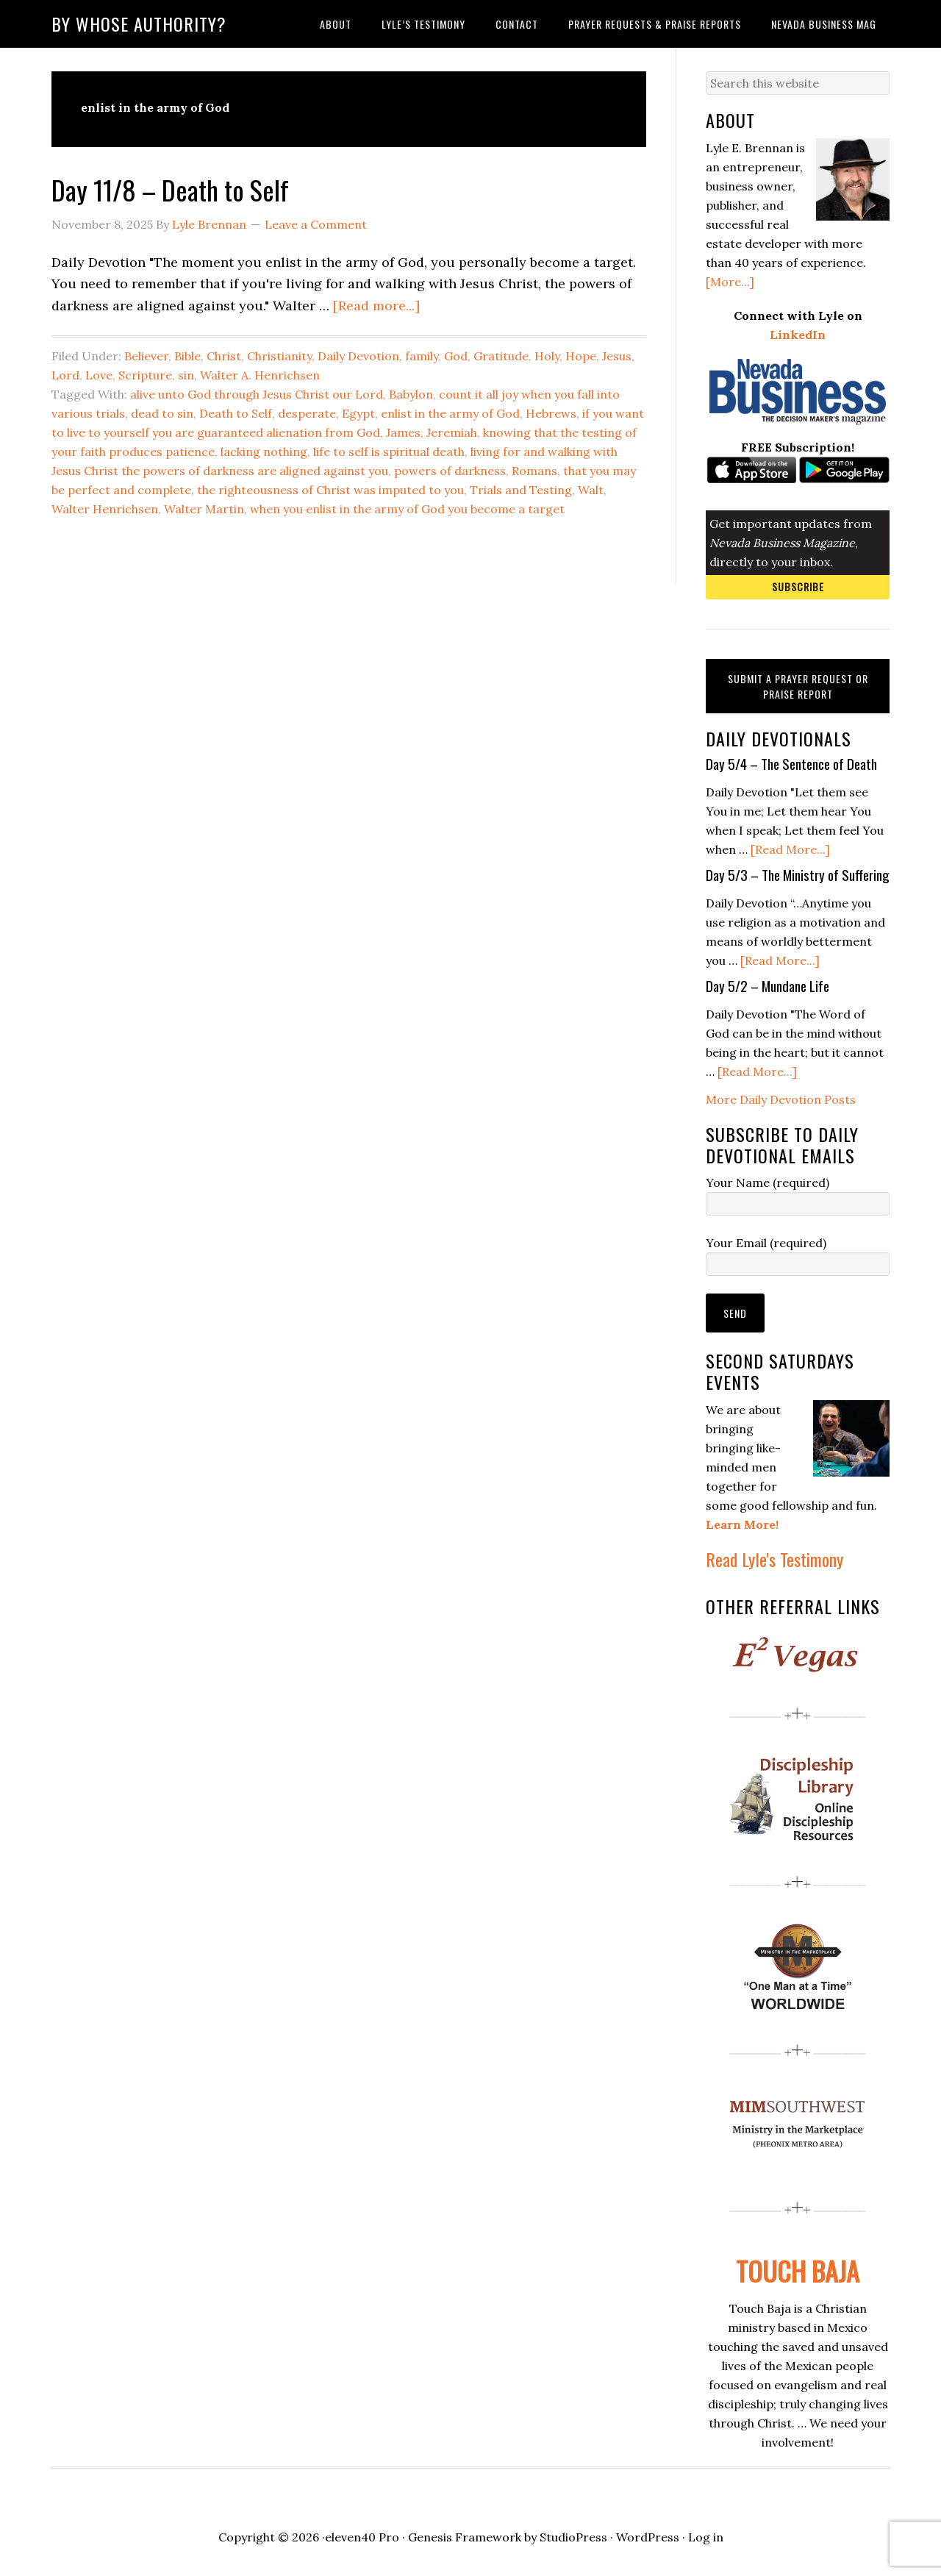 The width and height of the screenshot is (941, 2576). I want to click on James, so click(403, 432).